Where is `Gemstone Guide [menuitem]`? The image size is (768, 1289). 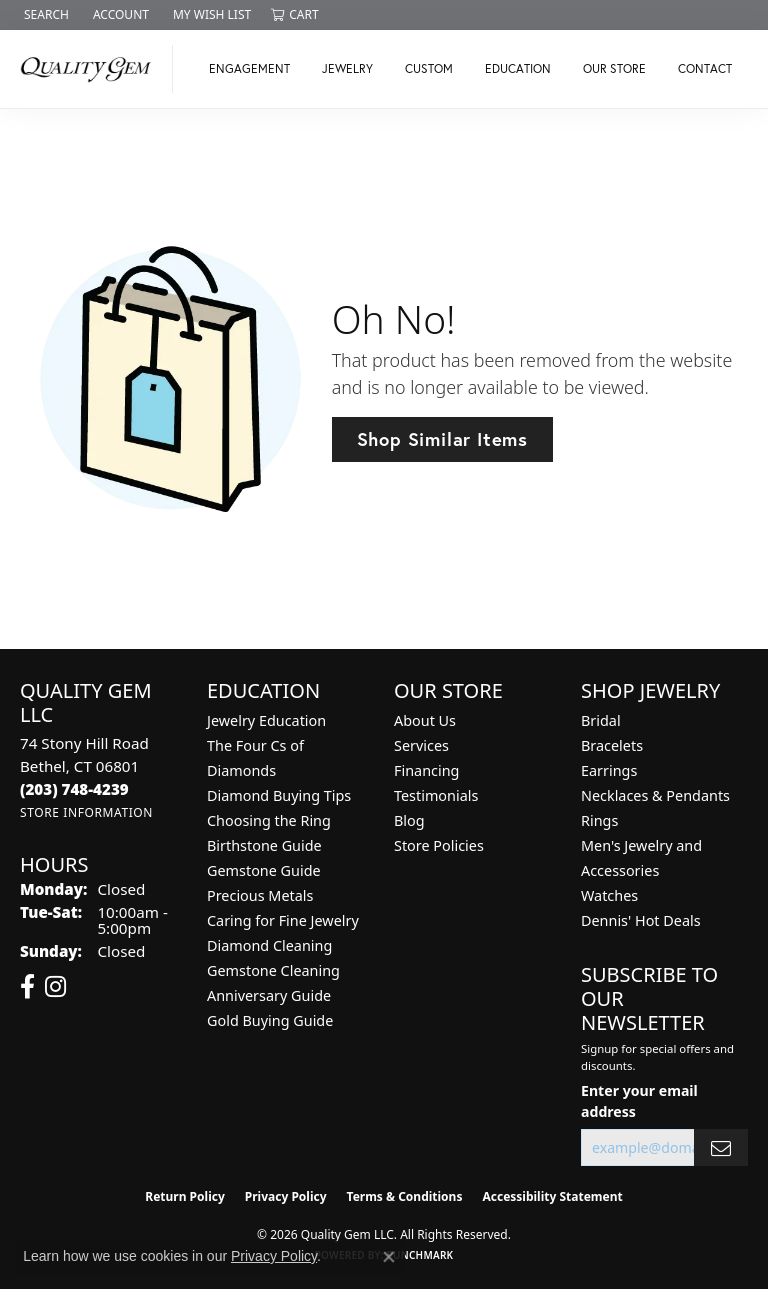
Gemstone Guide [menuitem] is located at coordinates (264, 870).